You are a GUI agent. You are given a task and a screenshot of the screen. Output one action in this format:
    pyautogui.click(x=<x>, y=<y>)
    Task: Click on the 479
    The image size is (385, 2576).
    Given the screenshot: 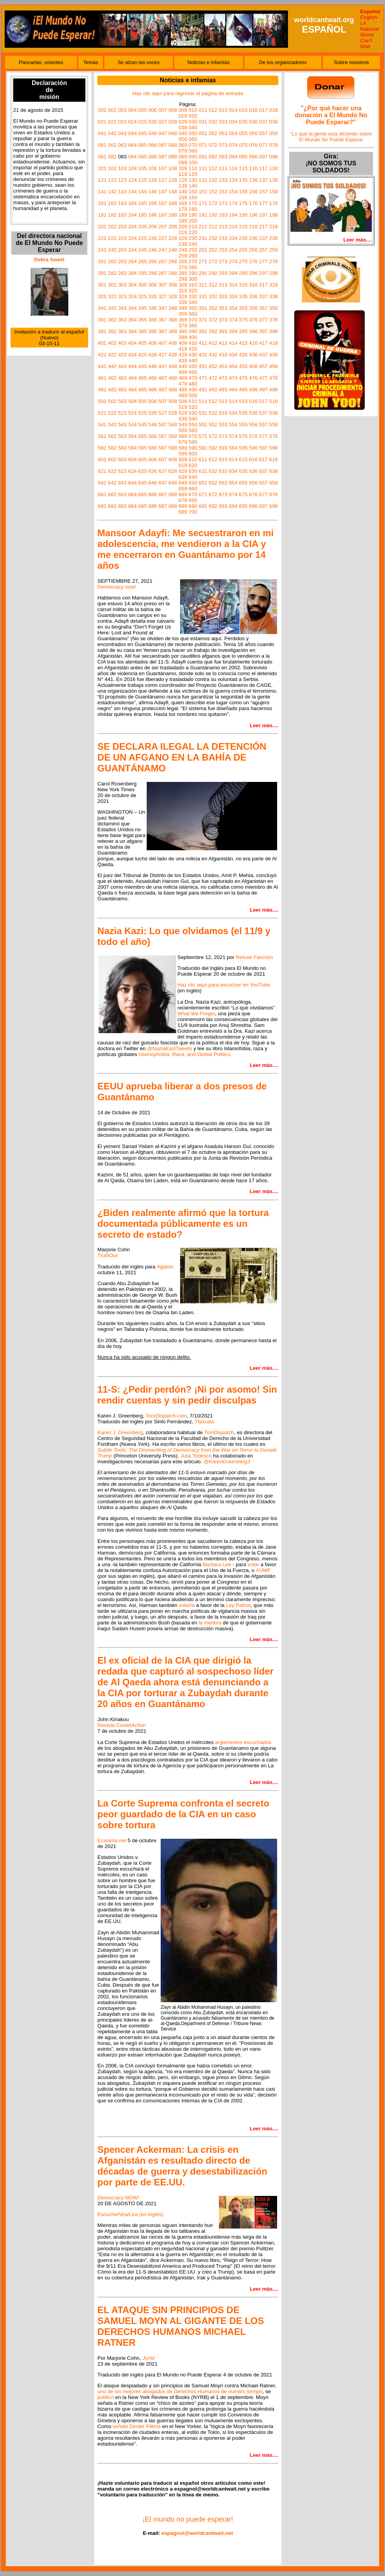 What is the action you would take?
    pyautogui.click(x=183, y=384)
    